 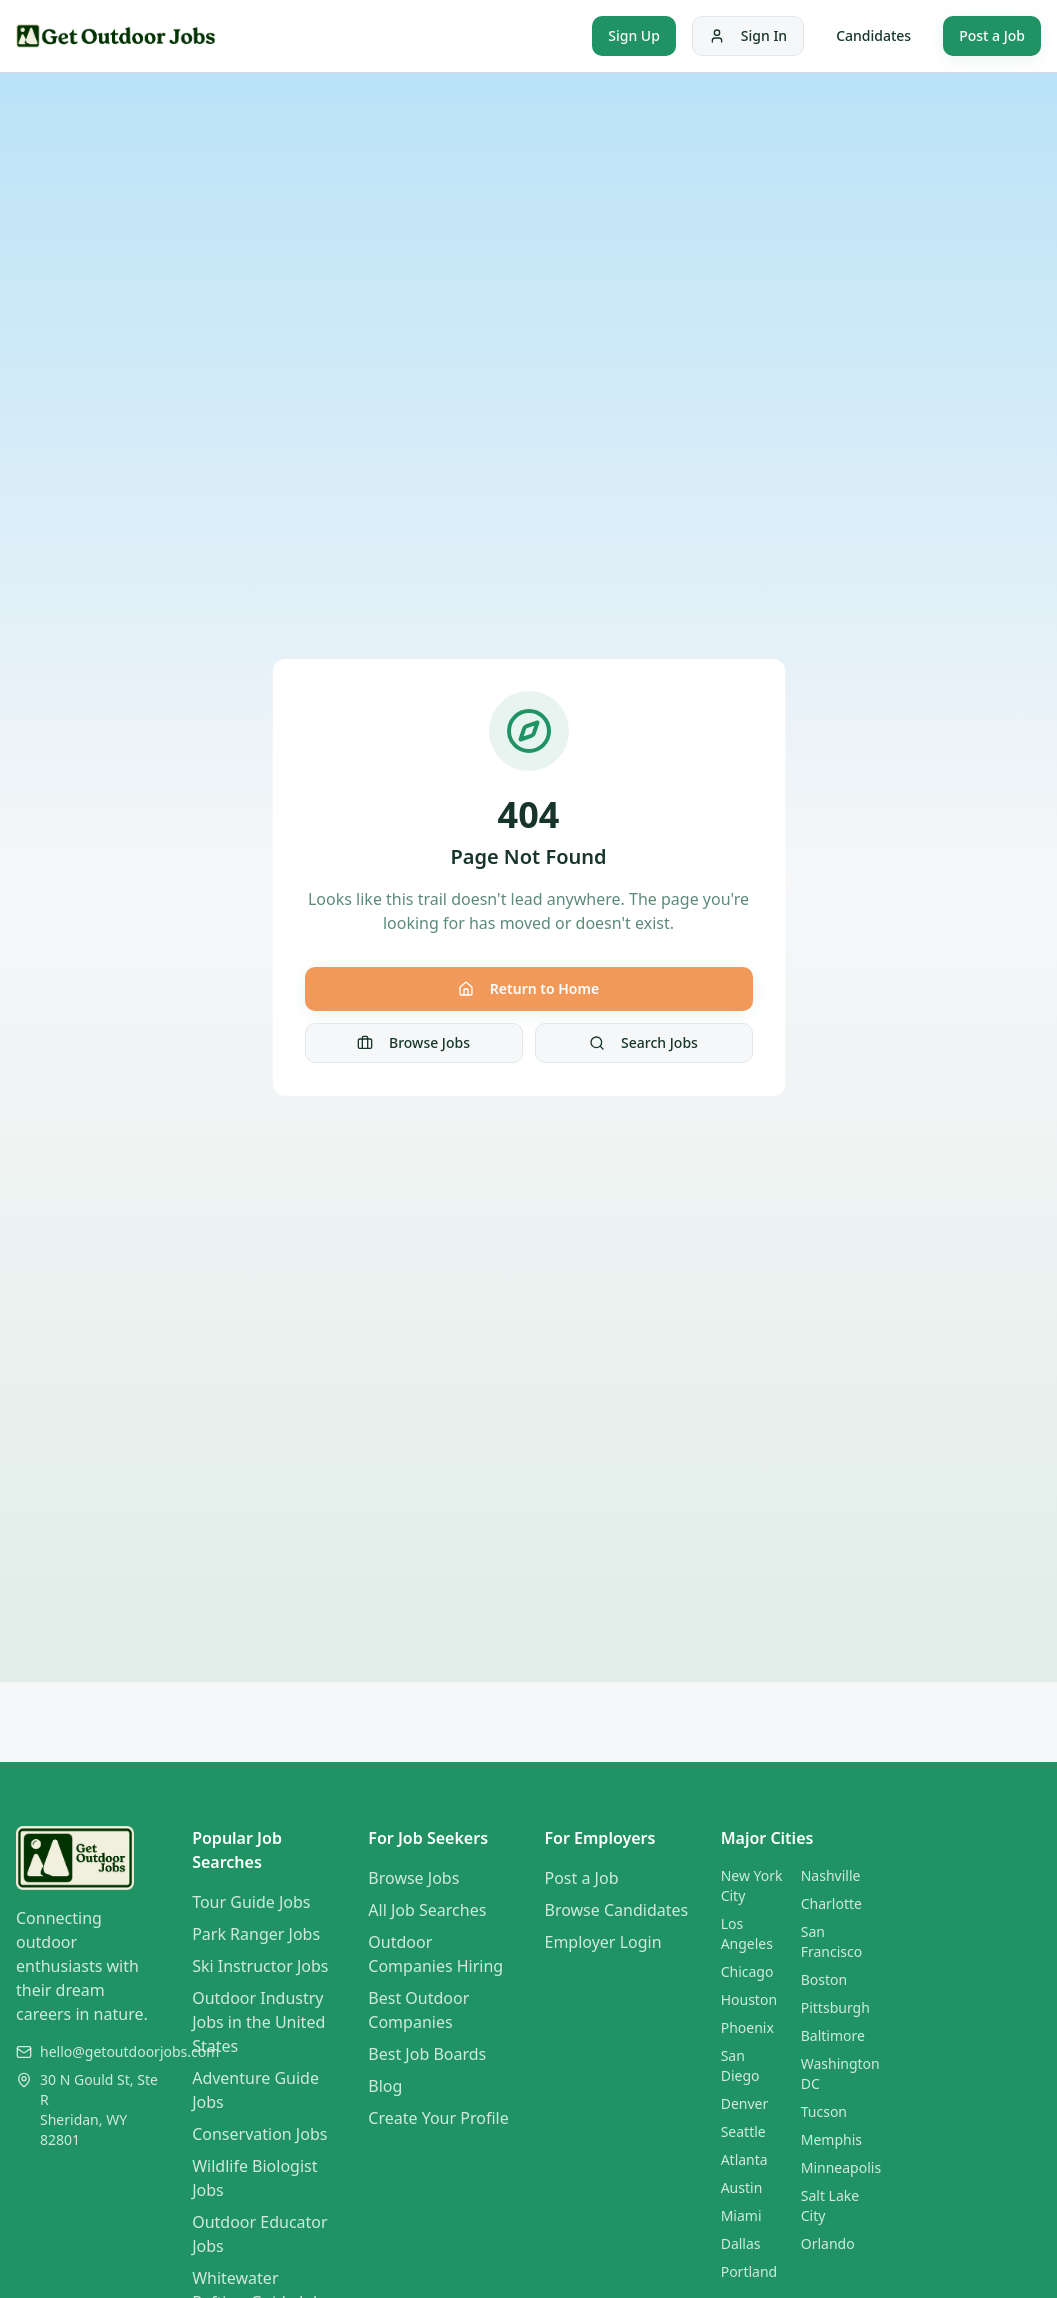 I want to click on All Job Searches, so click(x=427, y=1910).